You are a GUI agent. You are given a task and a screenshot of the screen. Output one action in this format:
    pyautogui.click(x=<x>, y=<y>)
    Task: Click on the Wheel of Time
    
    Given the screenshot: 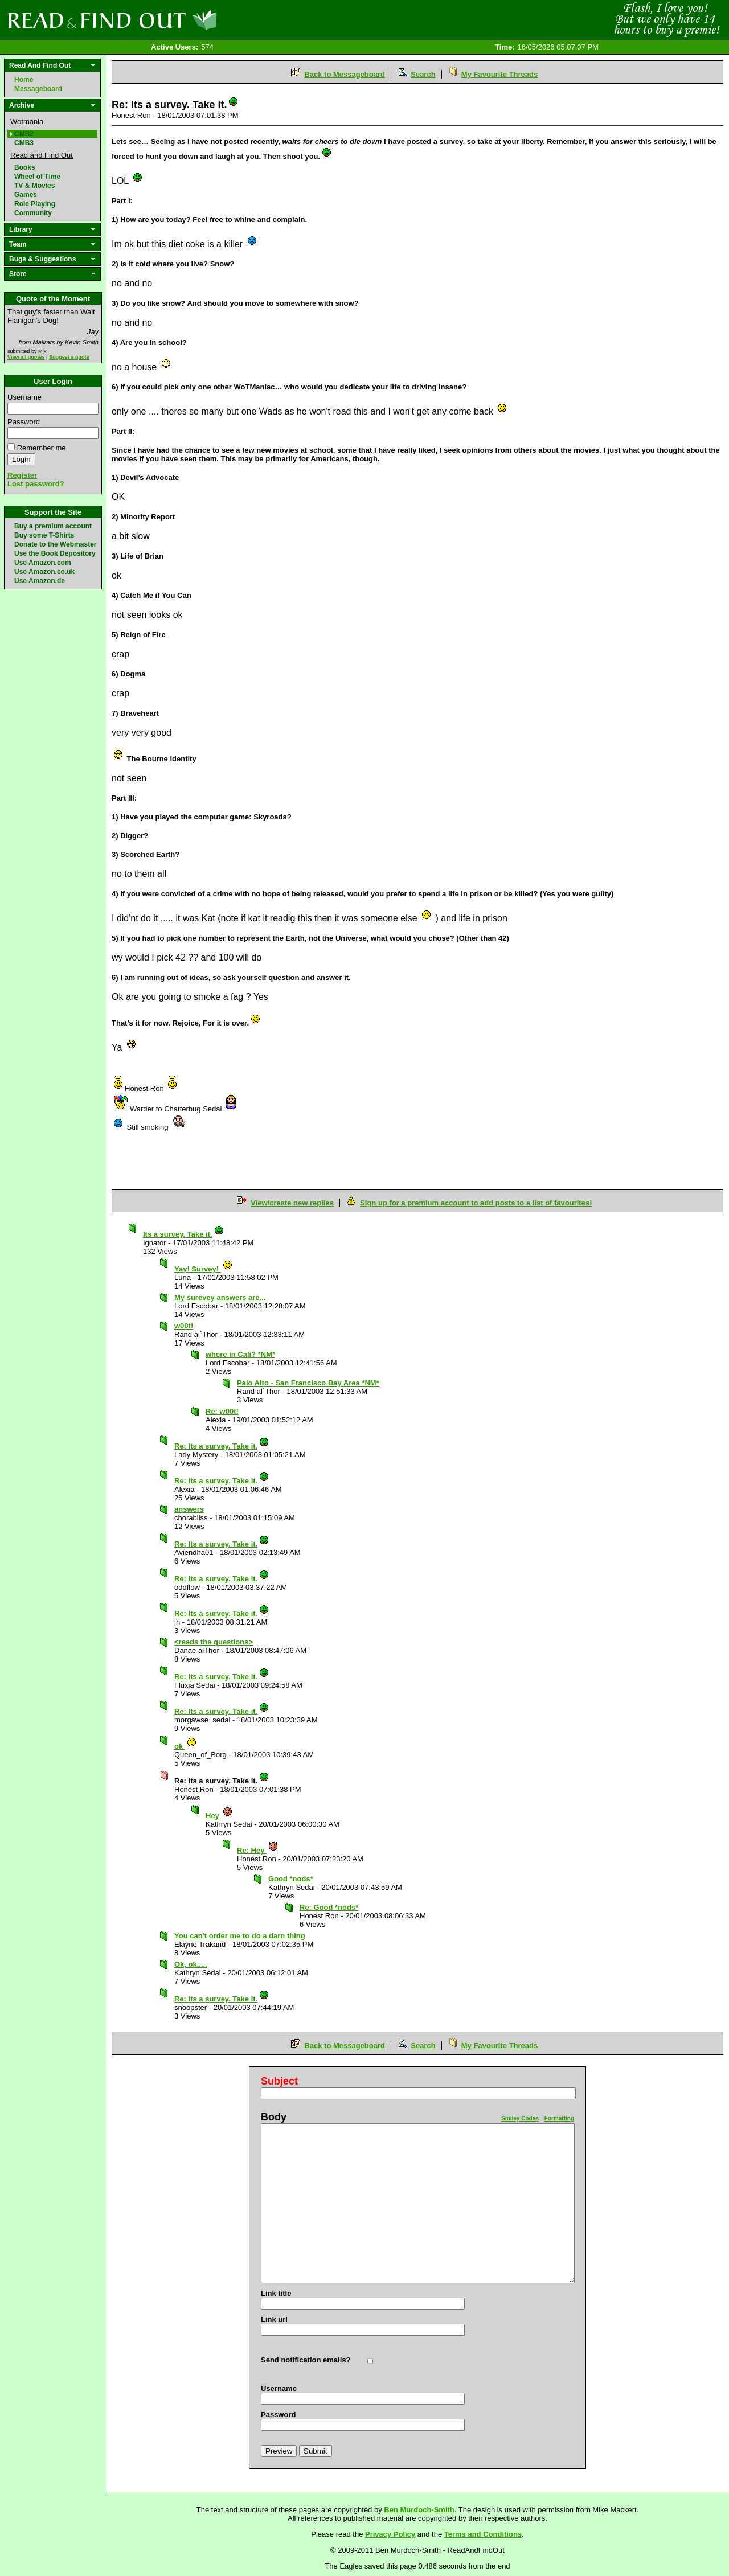 What is the action you would take?
    pyautogui.click(x=37, y=177)
    